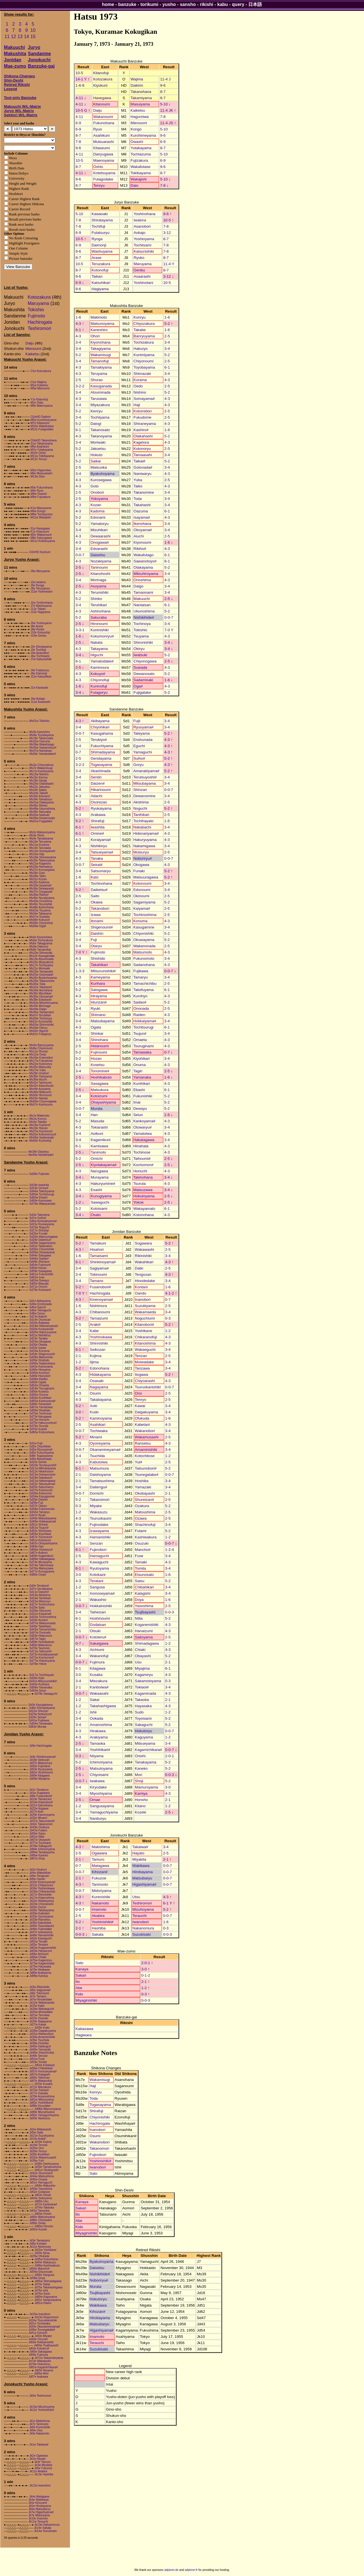  What do you see at coordinates (140, 1806) in the screenshot?
I see `Kitano` at bounding box center [140, 1806].